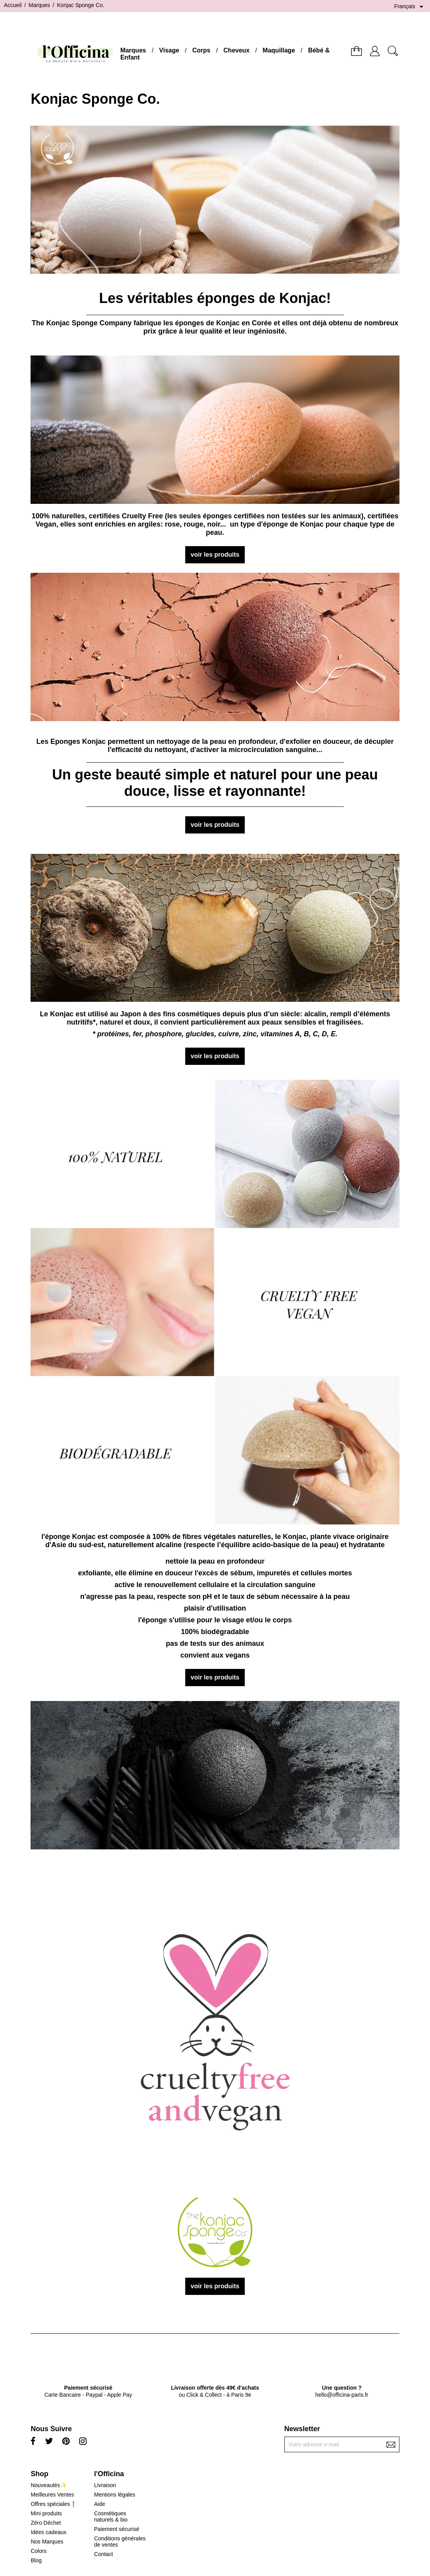 This screenshot has width=430, height=2576. I want to click on Colors, so click(38, 2551).